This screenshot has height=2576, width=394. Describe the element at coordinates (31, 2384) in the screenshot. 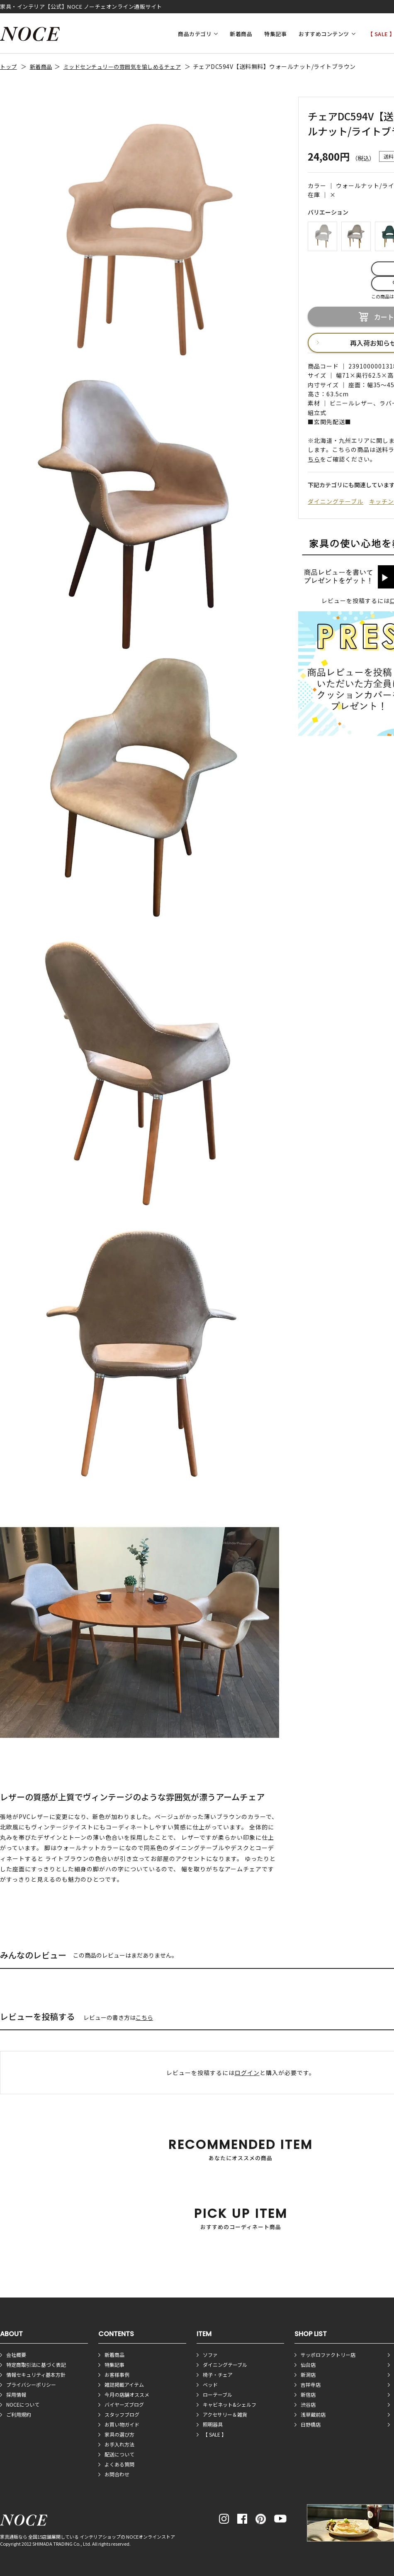

I see `プライバシーポリシー` at that location.